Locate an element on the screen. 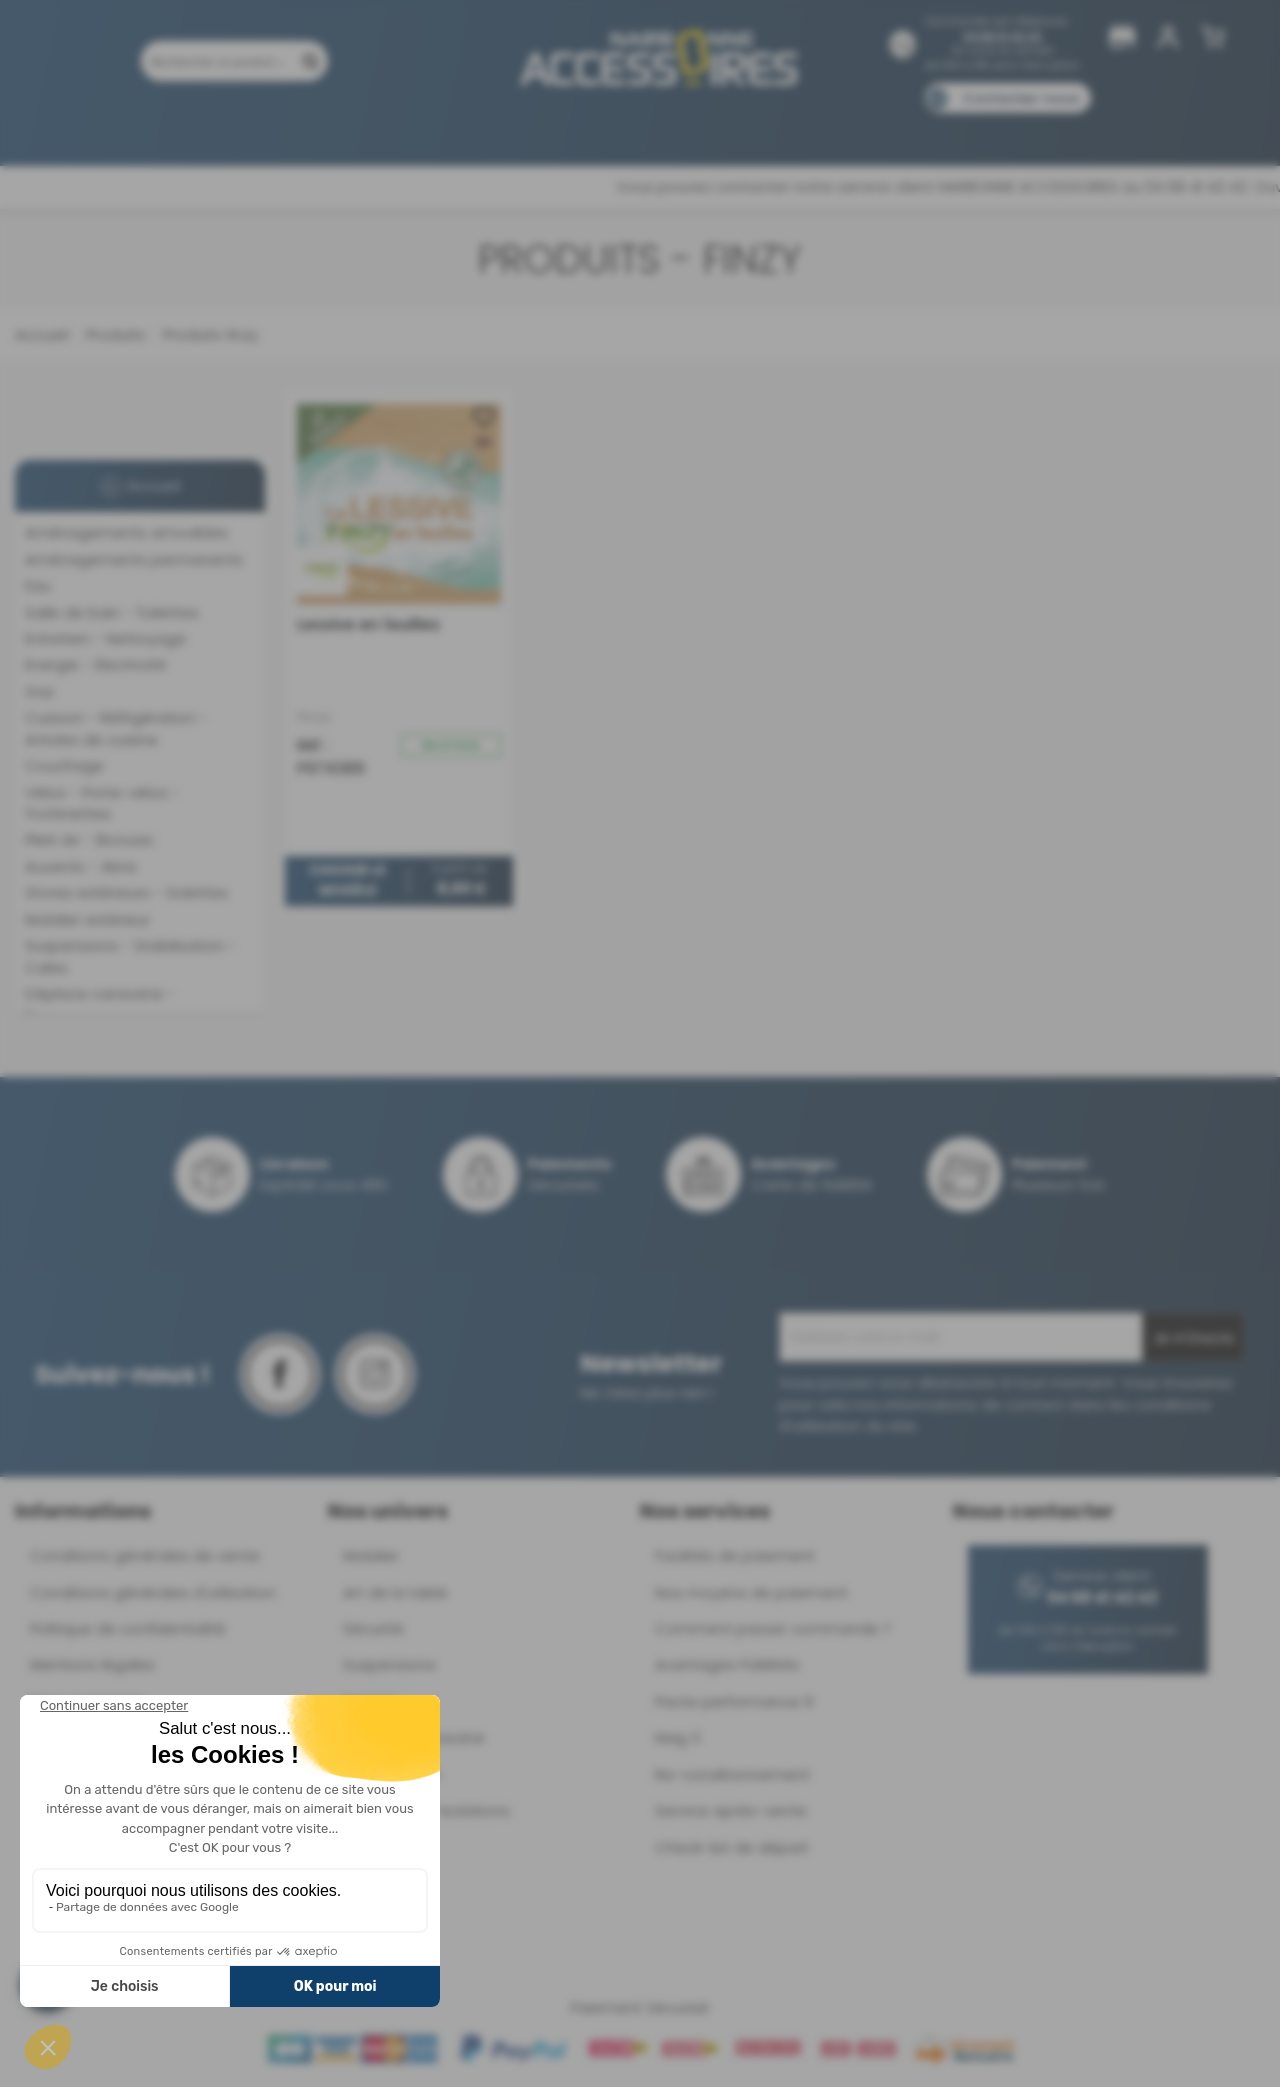 The image size is (1280, 2087). Vélos - Porte-vélos - Trottinettes is located at coordinates (102, 803).